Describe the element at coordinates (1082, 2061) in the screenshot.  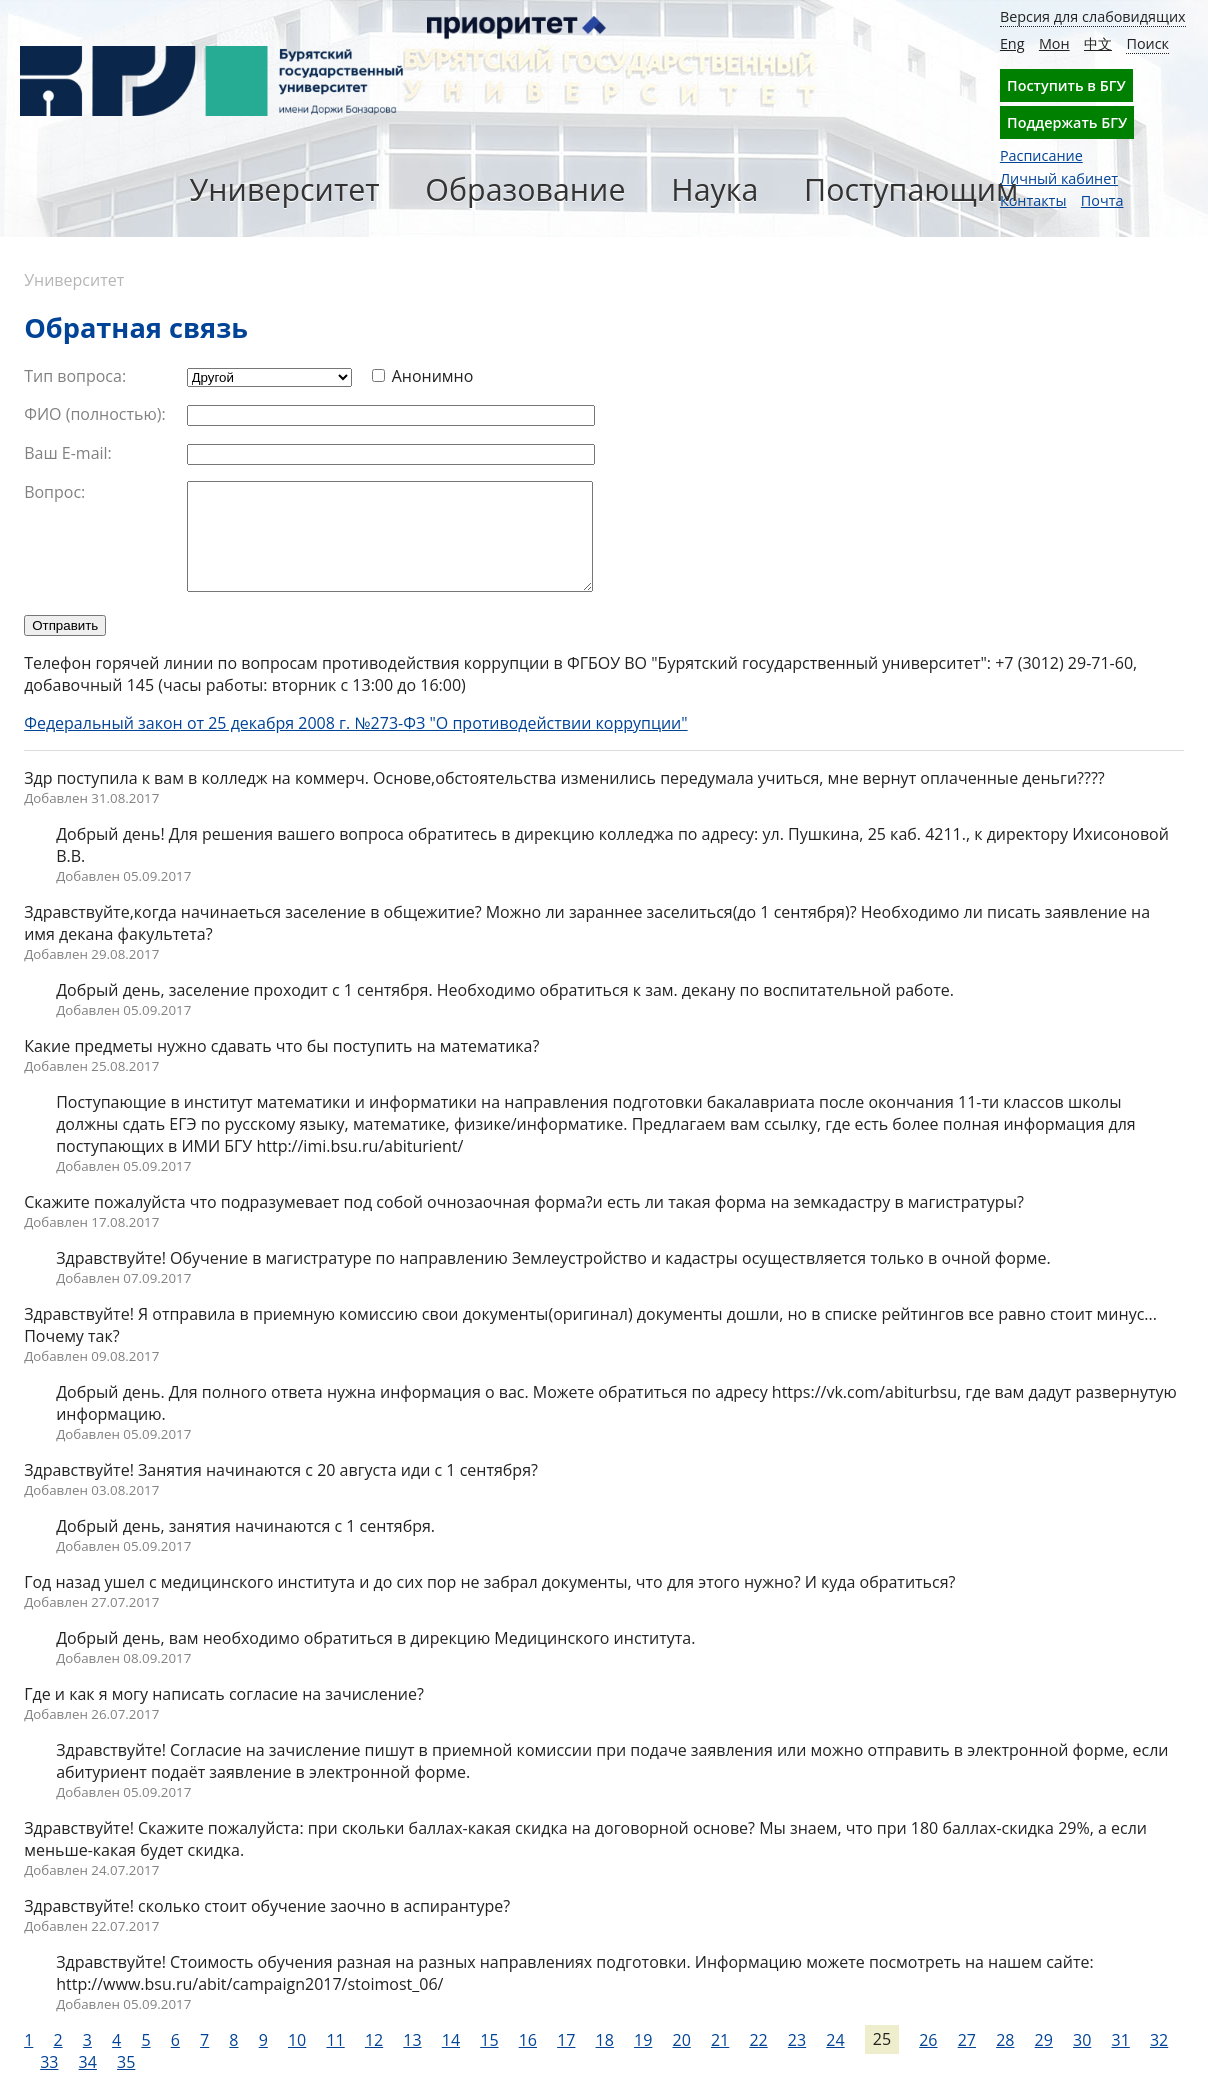
I see `30` at that location.